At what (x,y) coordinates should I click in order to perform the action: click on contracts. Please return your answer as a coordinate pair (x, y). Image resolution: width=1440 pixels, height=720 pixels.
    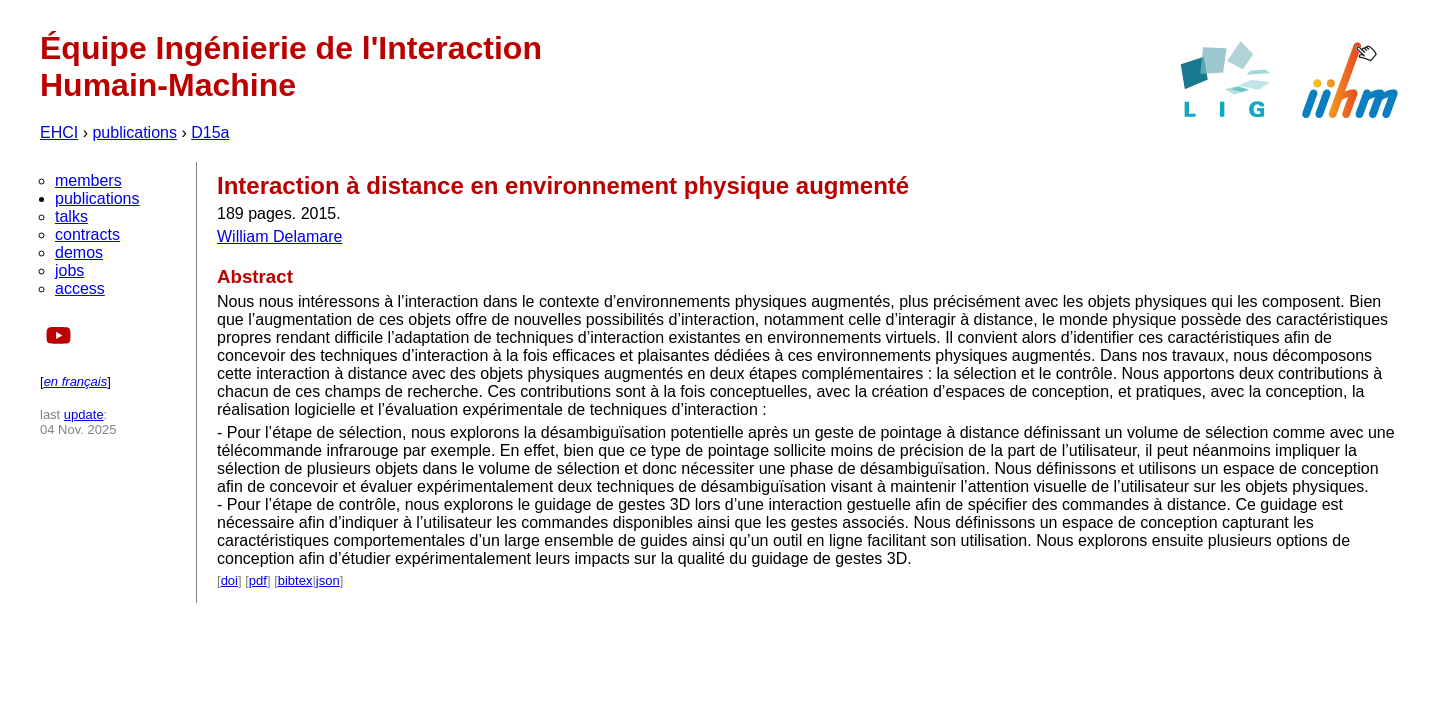
    Looking at the image, I should click on (87, 234).